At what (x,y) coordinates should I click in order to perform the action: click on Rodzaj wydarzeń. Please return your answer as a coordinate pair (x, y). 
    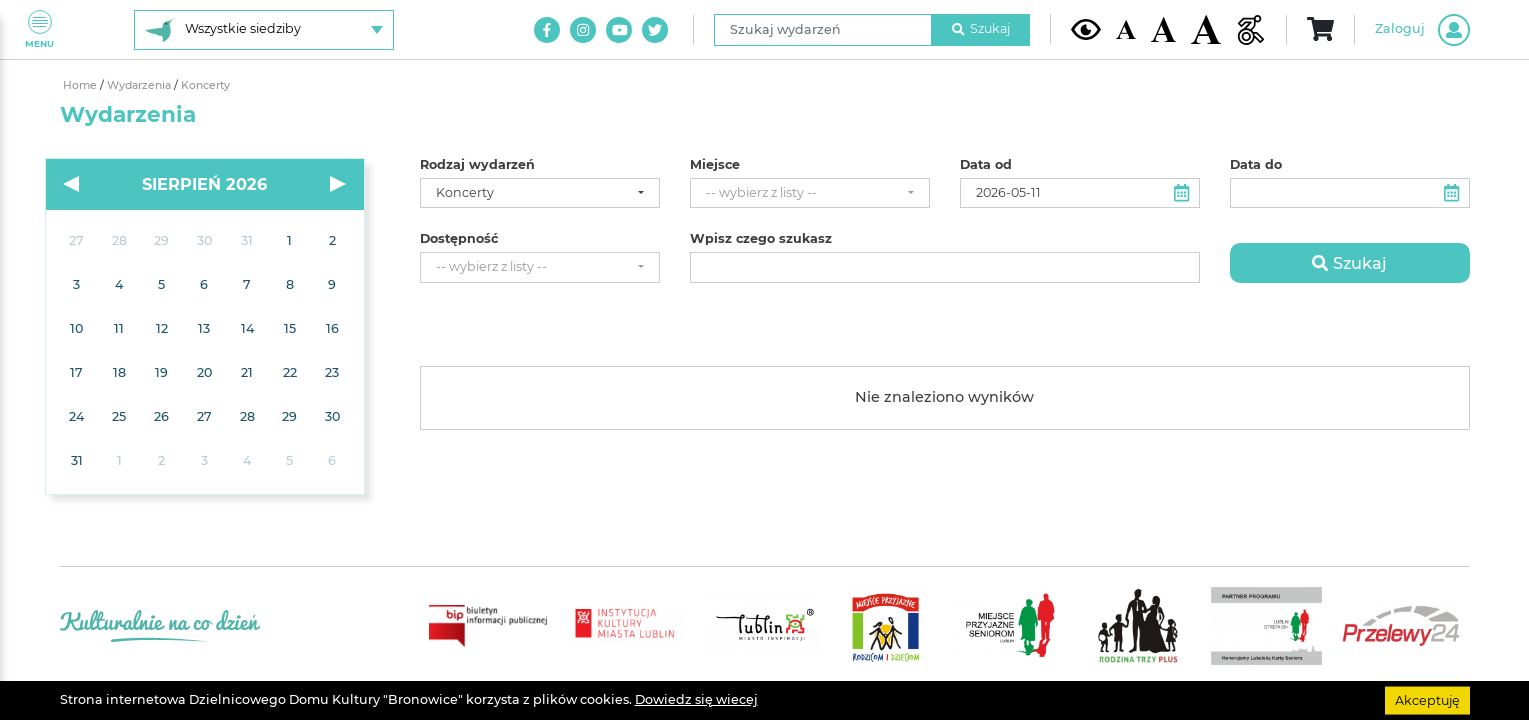
    Looking at the image, I should click on (477, 165).